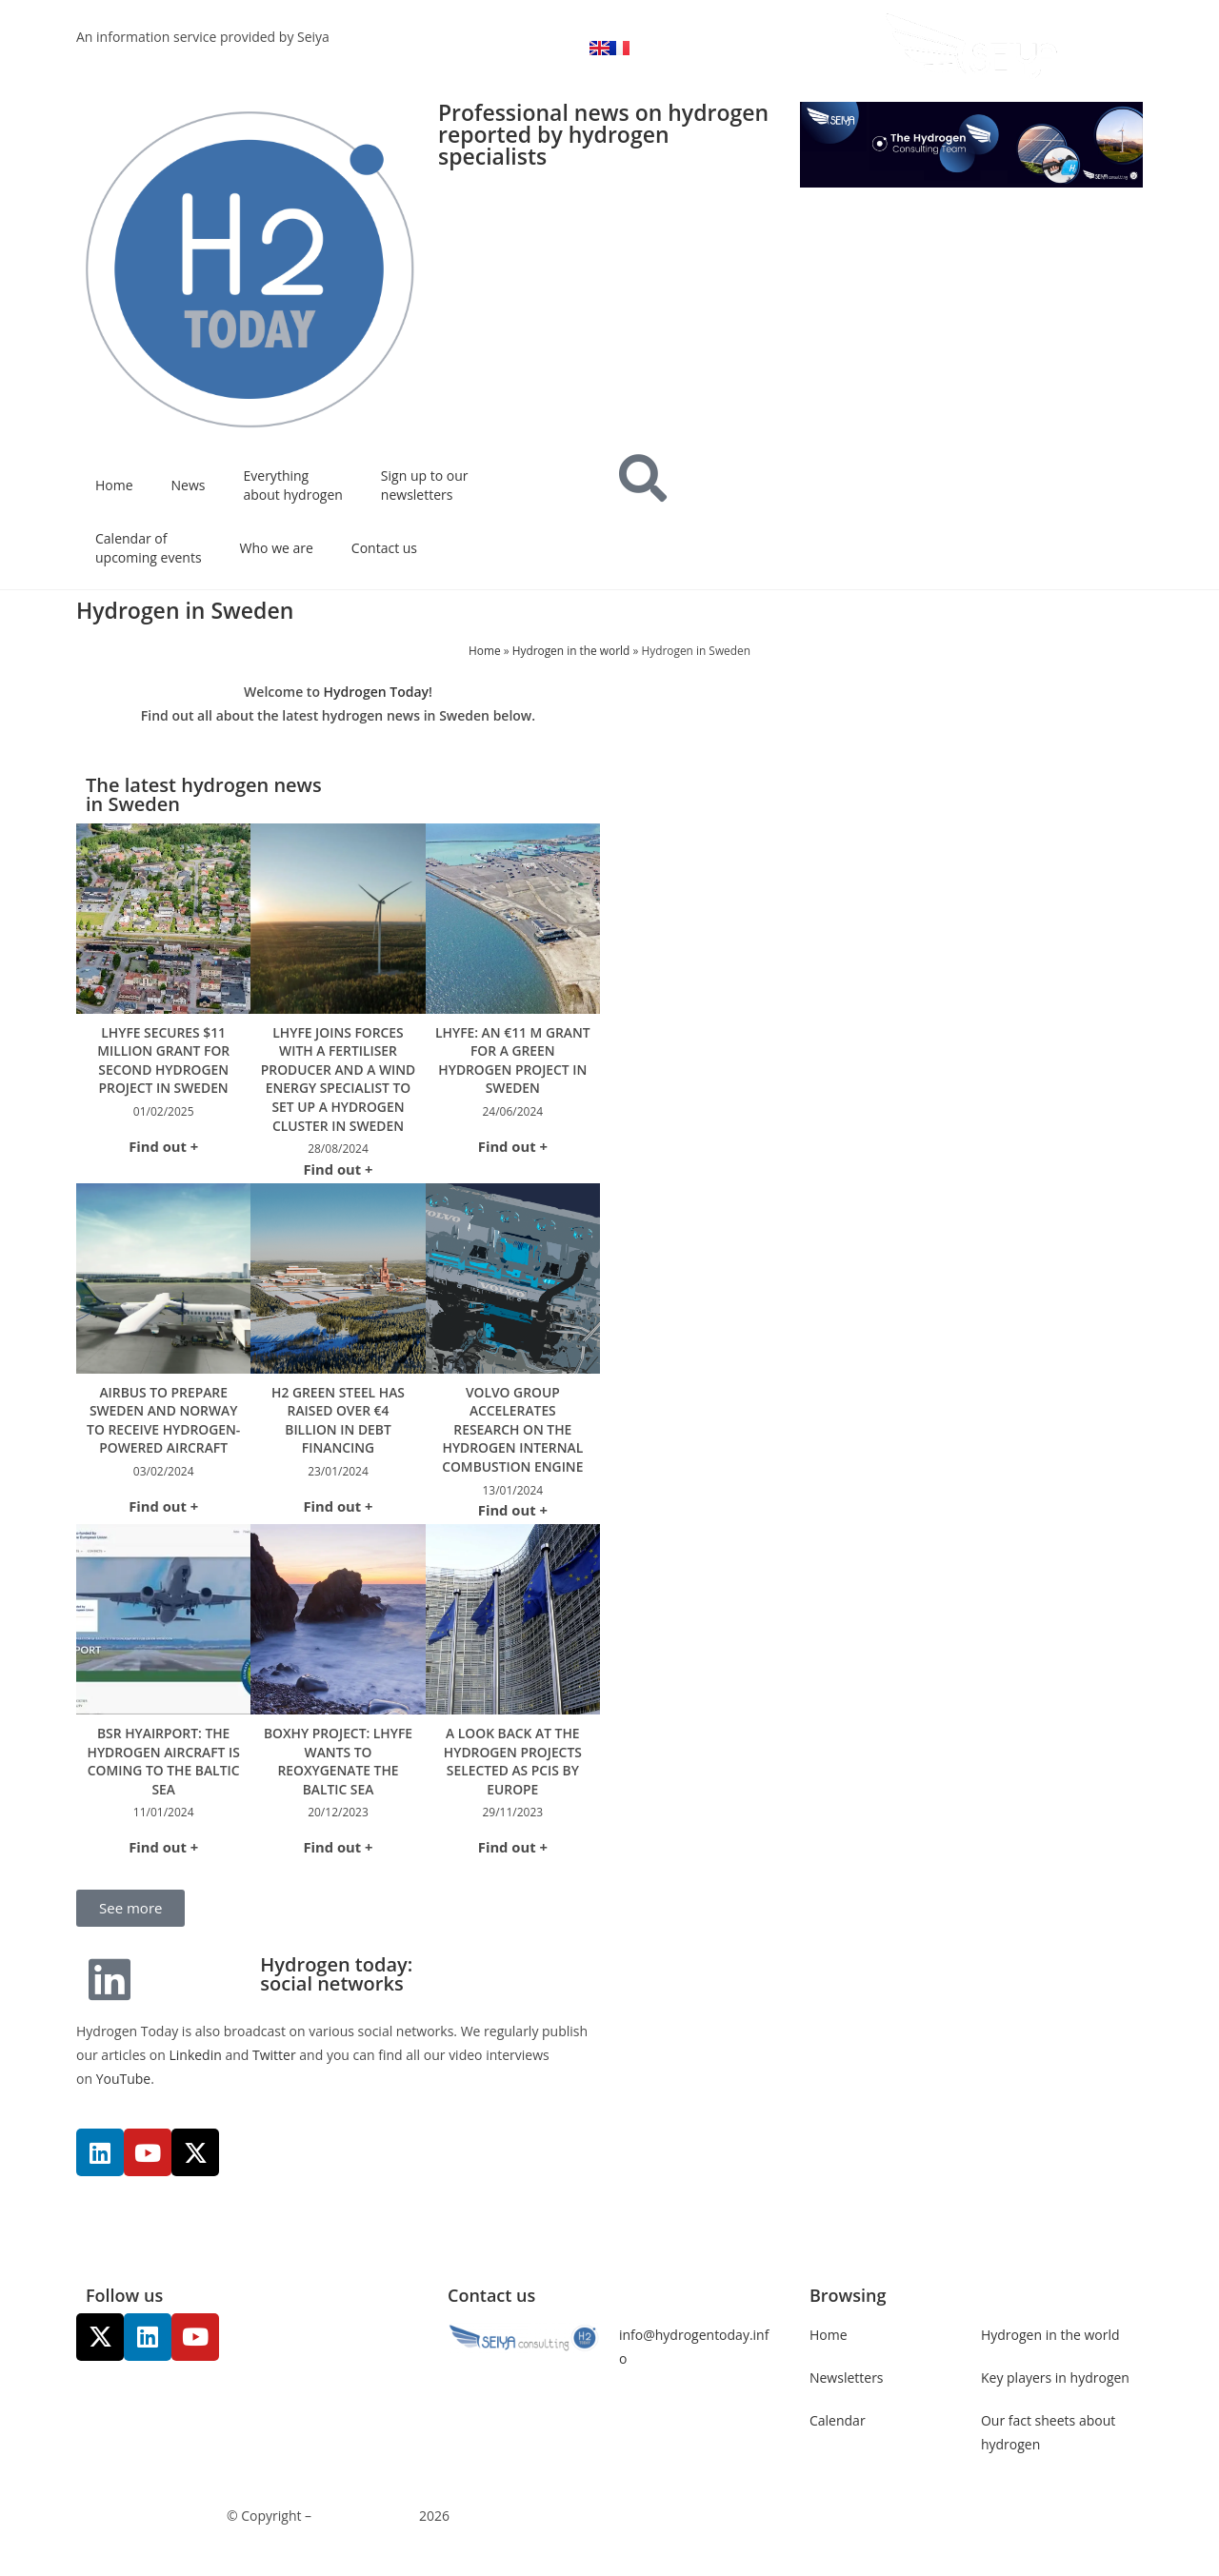 The height and width of the screenshot is (2576, 1219). I want to click on Everything about hydrogen, so click(293, 485).